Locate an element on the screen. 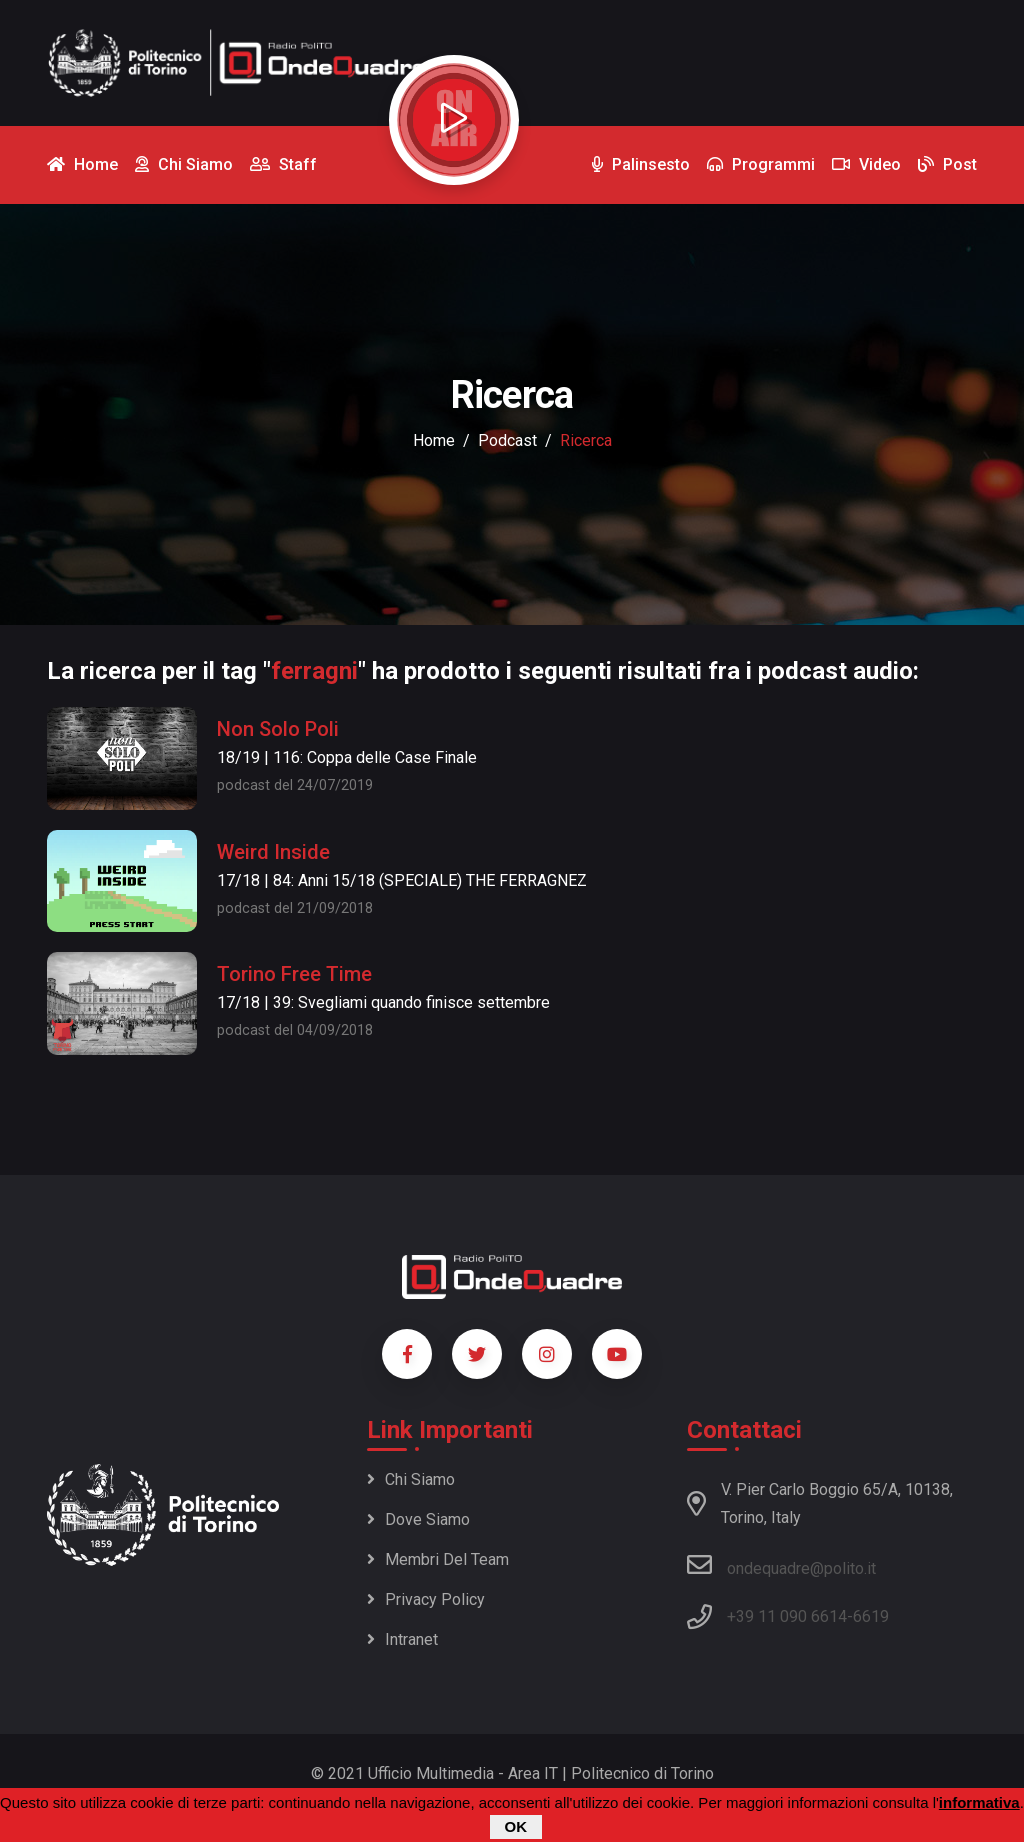 This screenshot has height=1842, width=1024. Dove siamo is located at coordinates (418, 1519).